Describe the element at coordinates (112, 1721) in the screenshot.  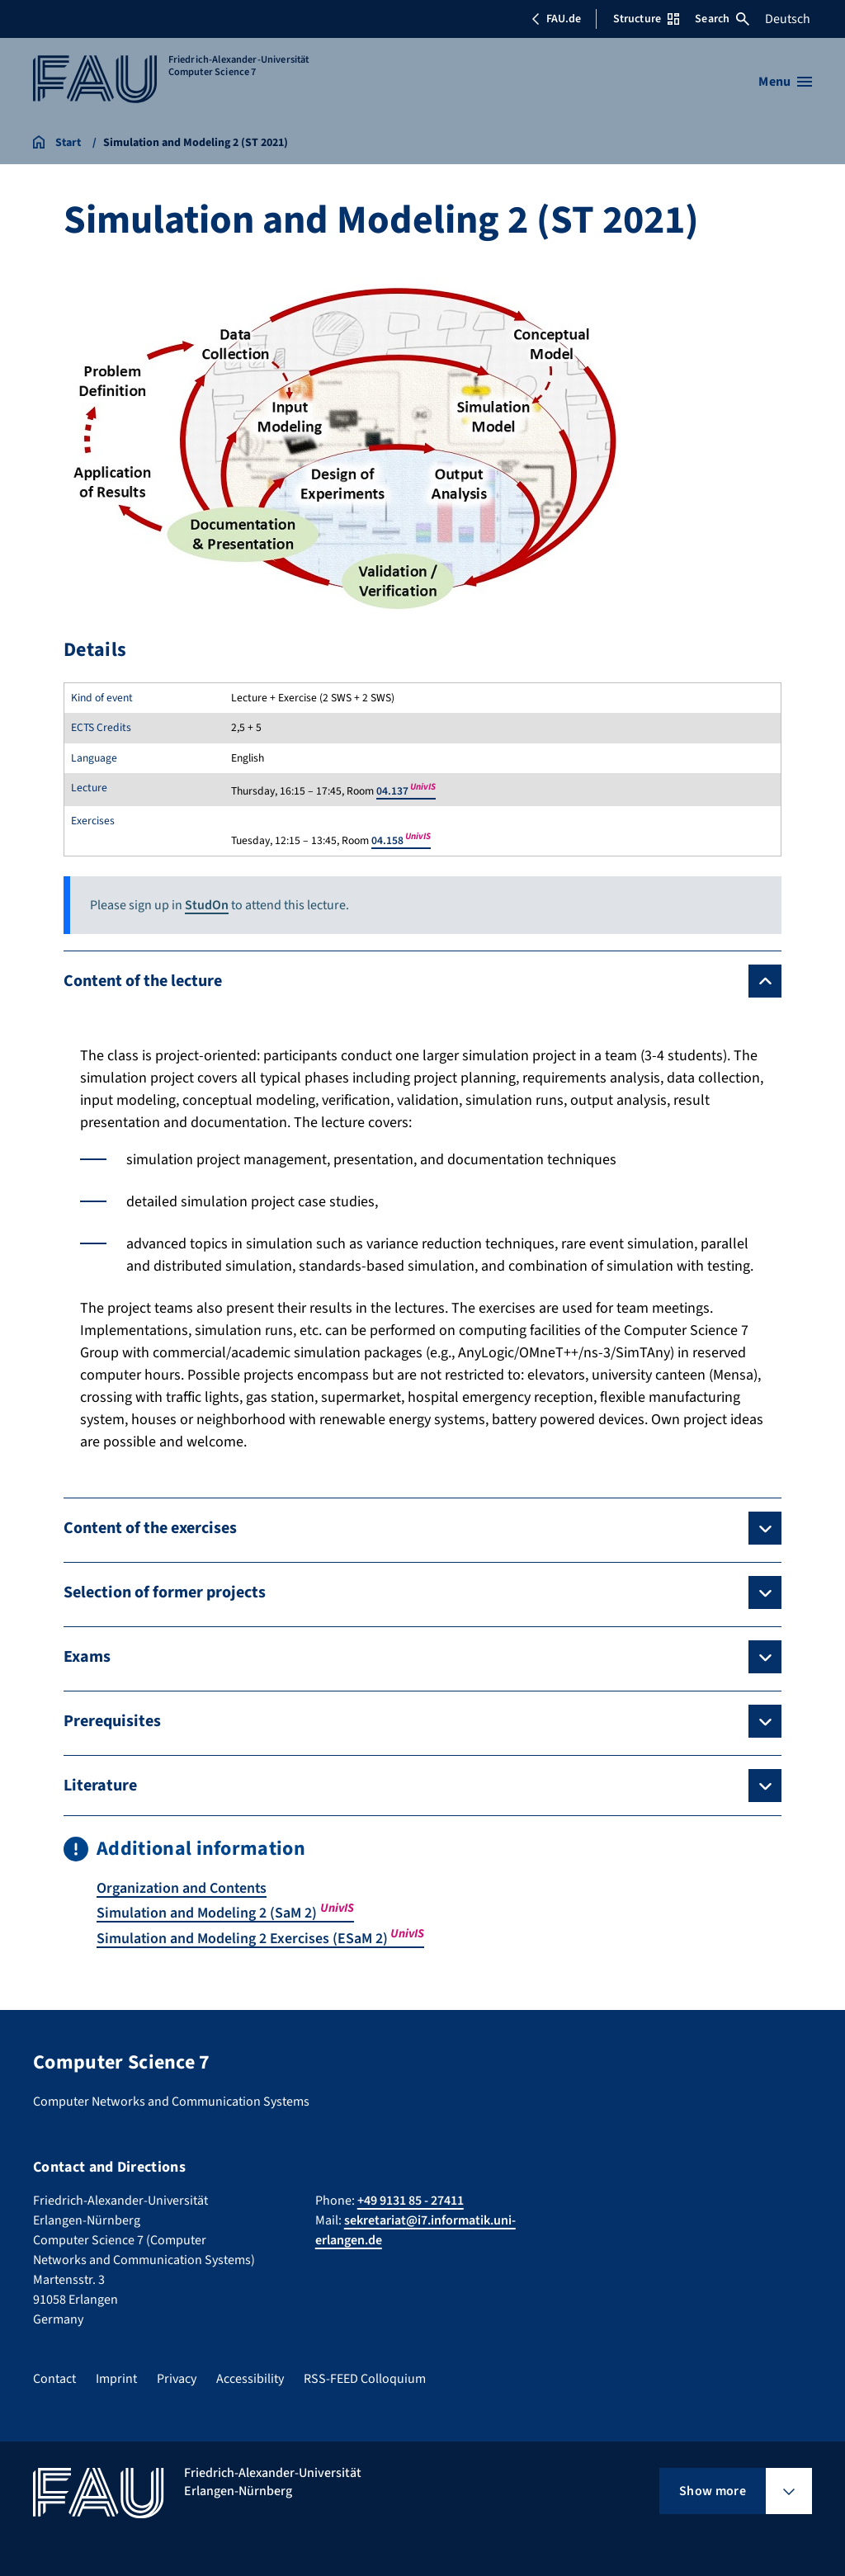
I see `Prerequisites` at that location.